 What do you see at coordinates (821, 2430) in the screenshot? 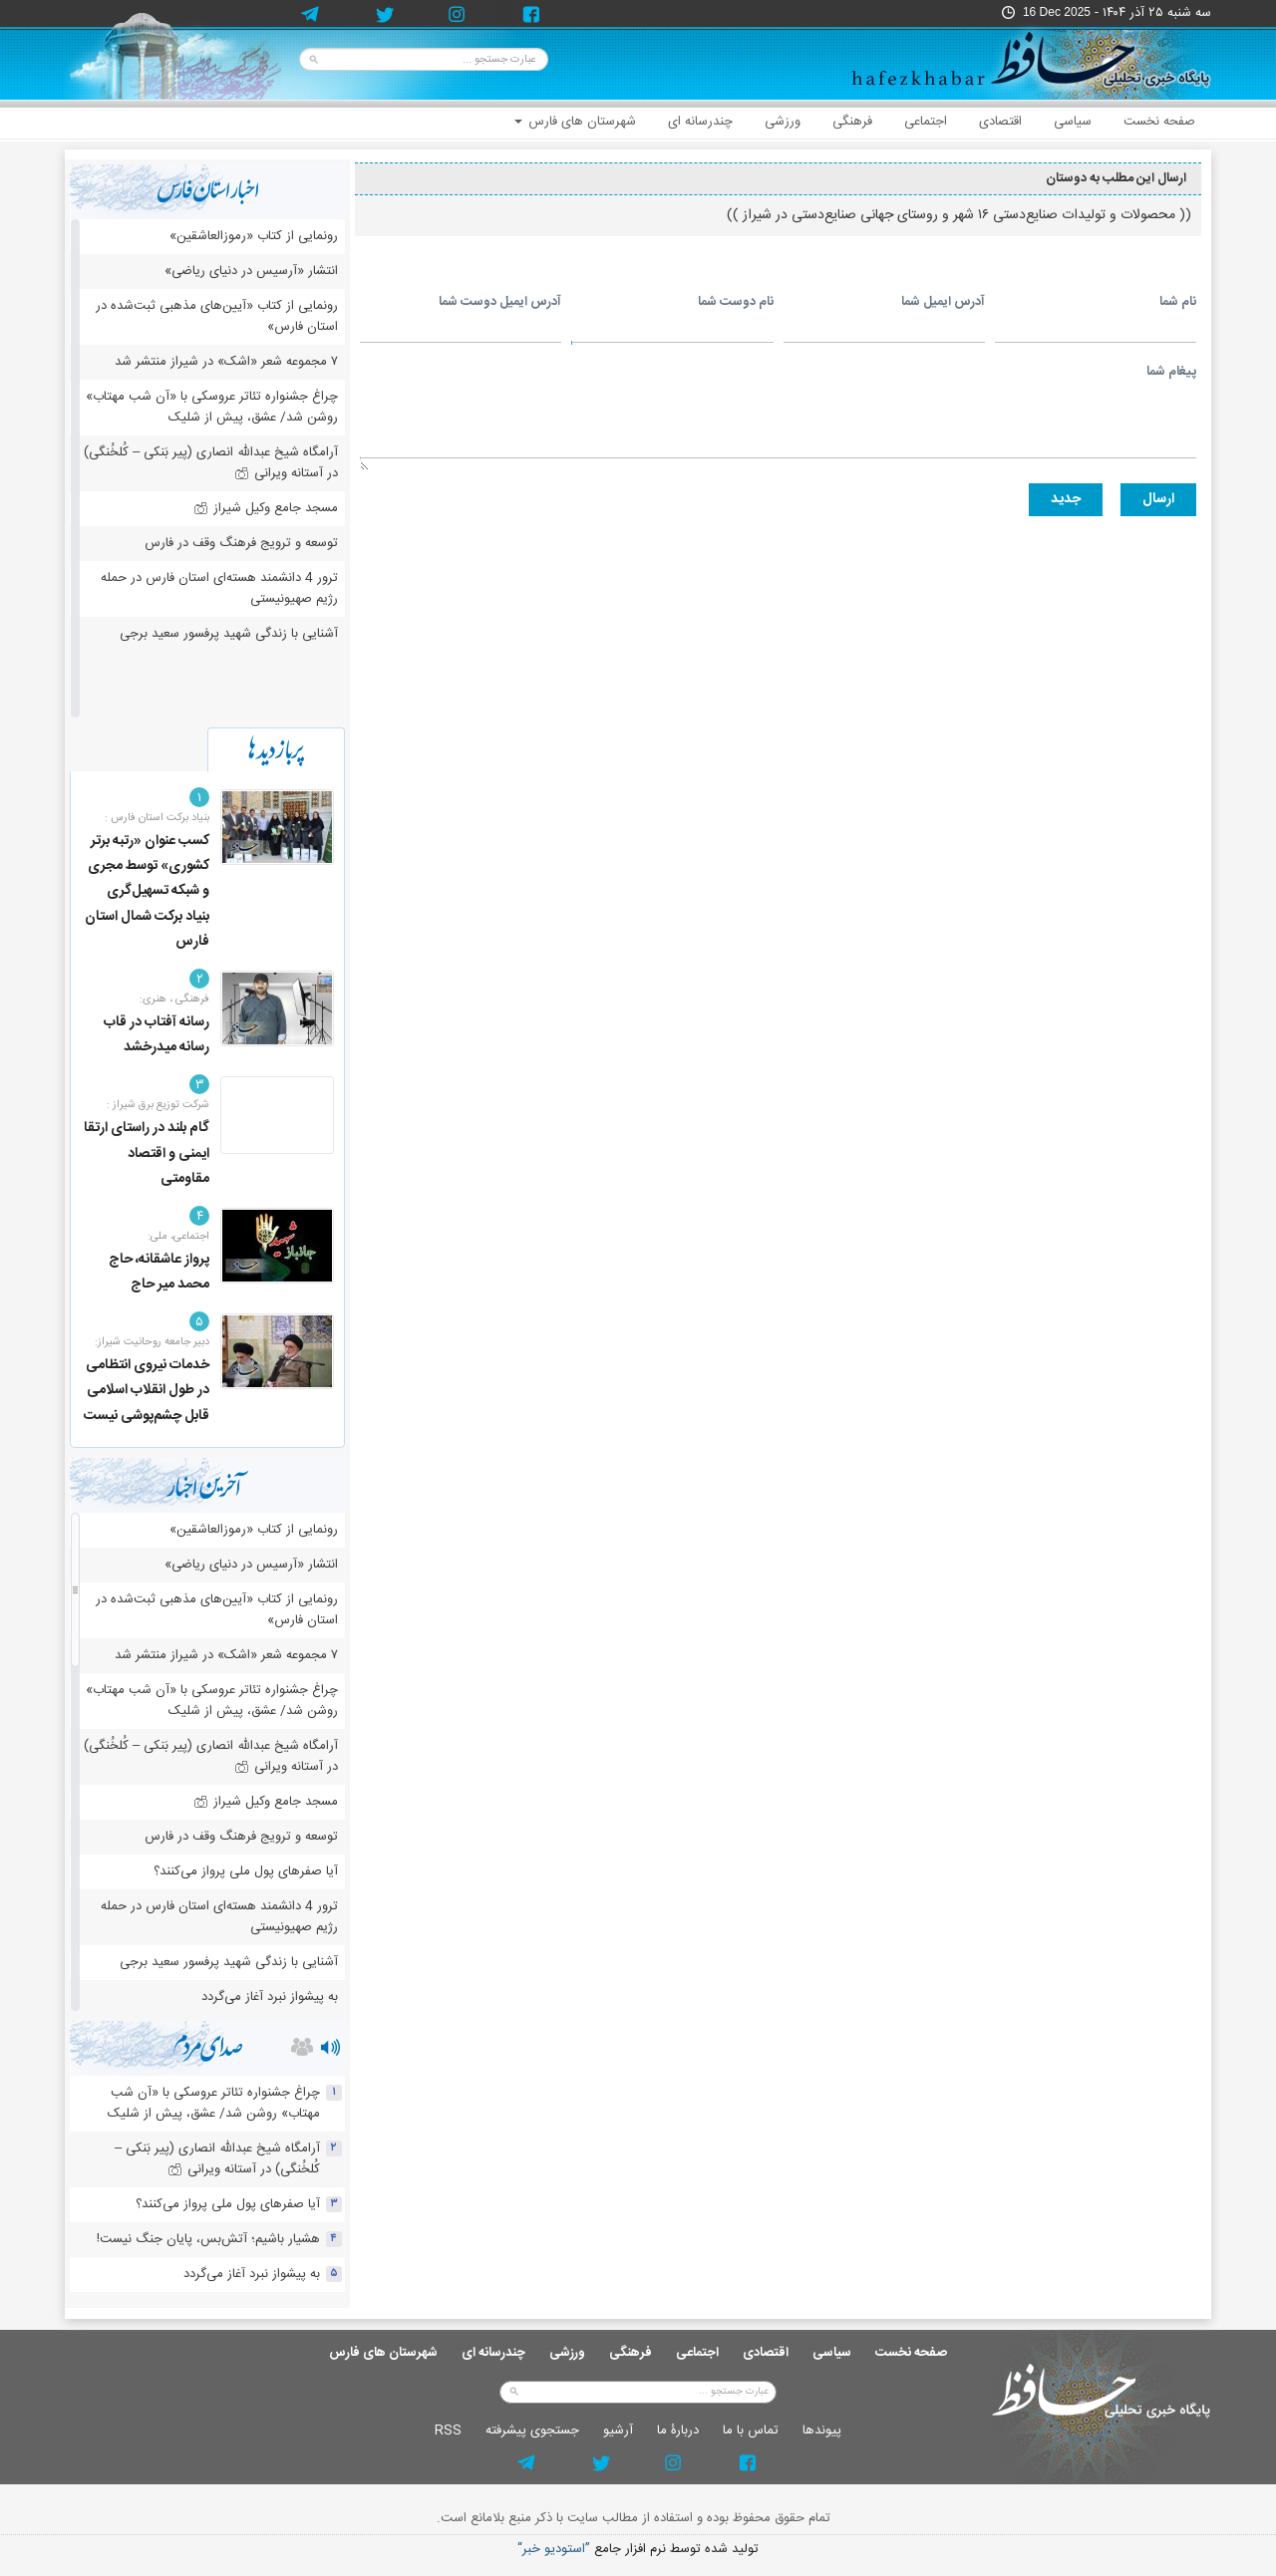
I see `پيوندها` at bounding box center [821, 2430].